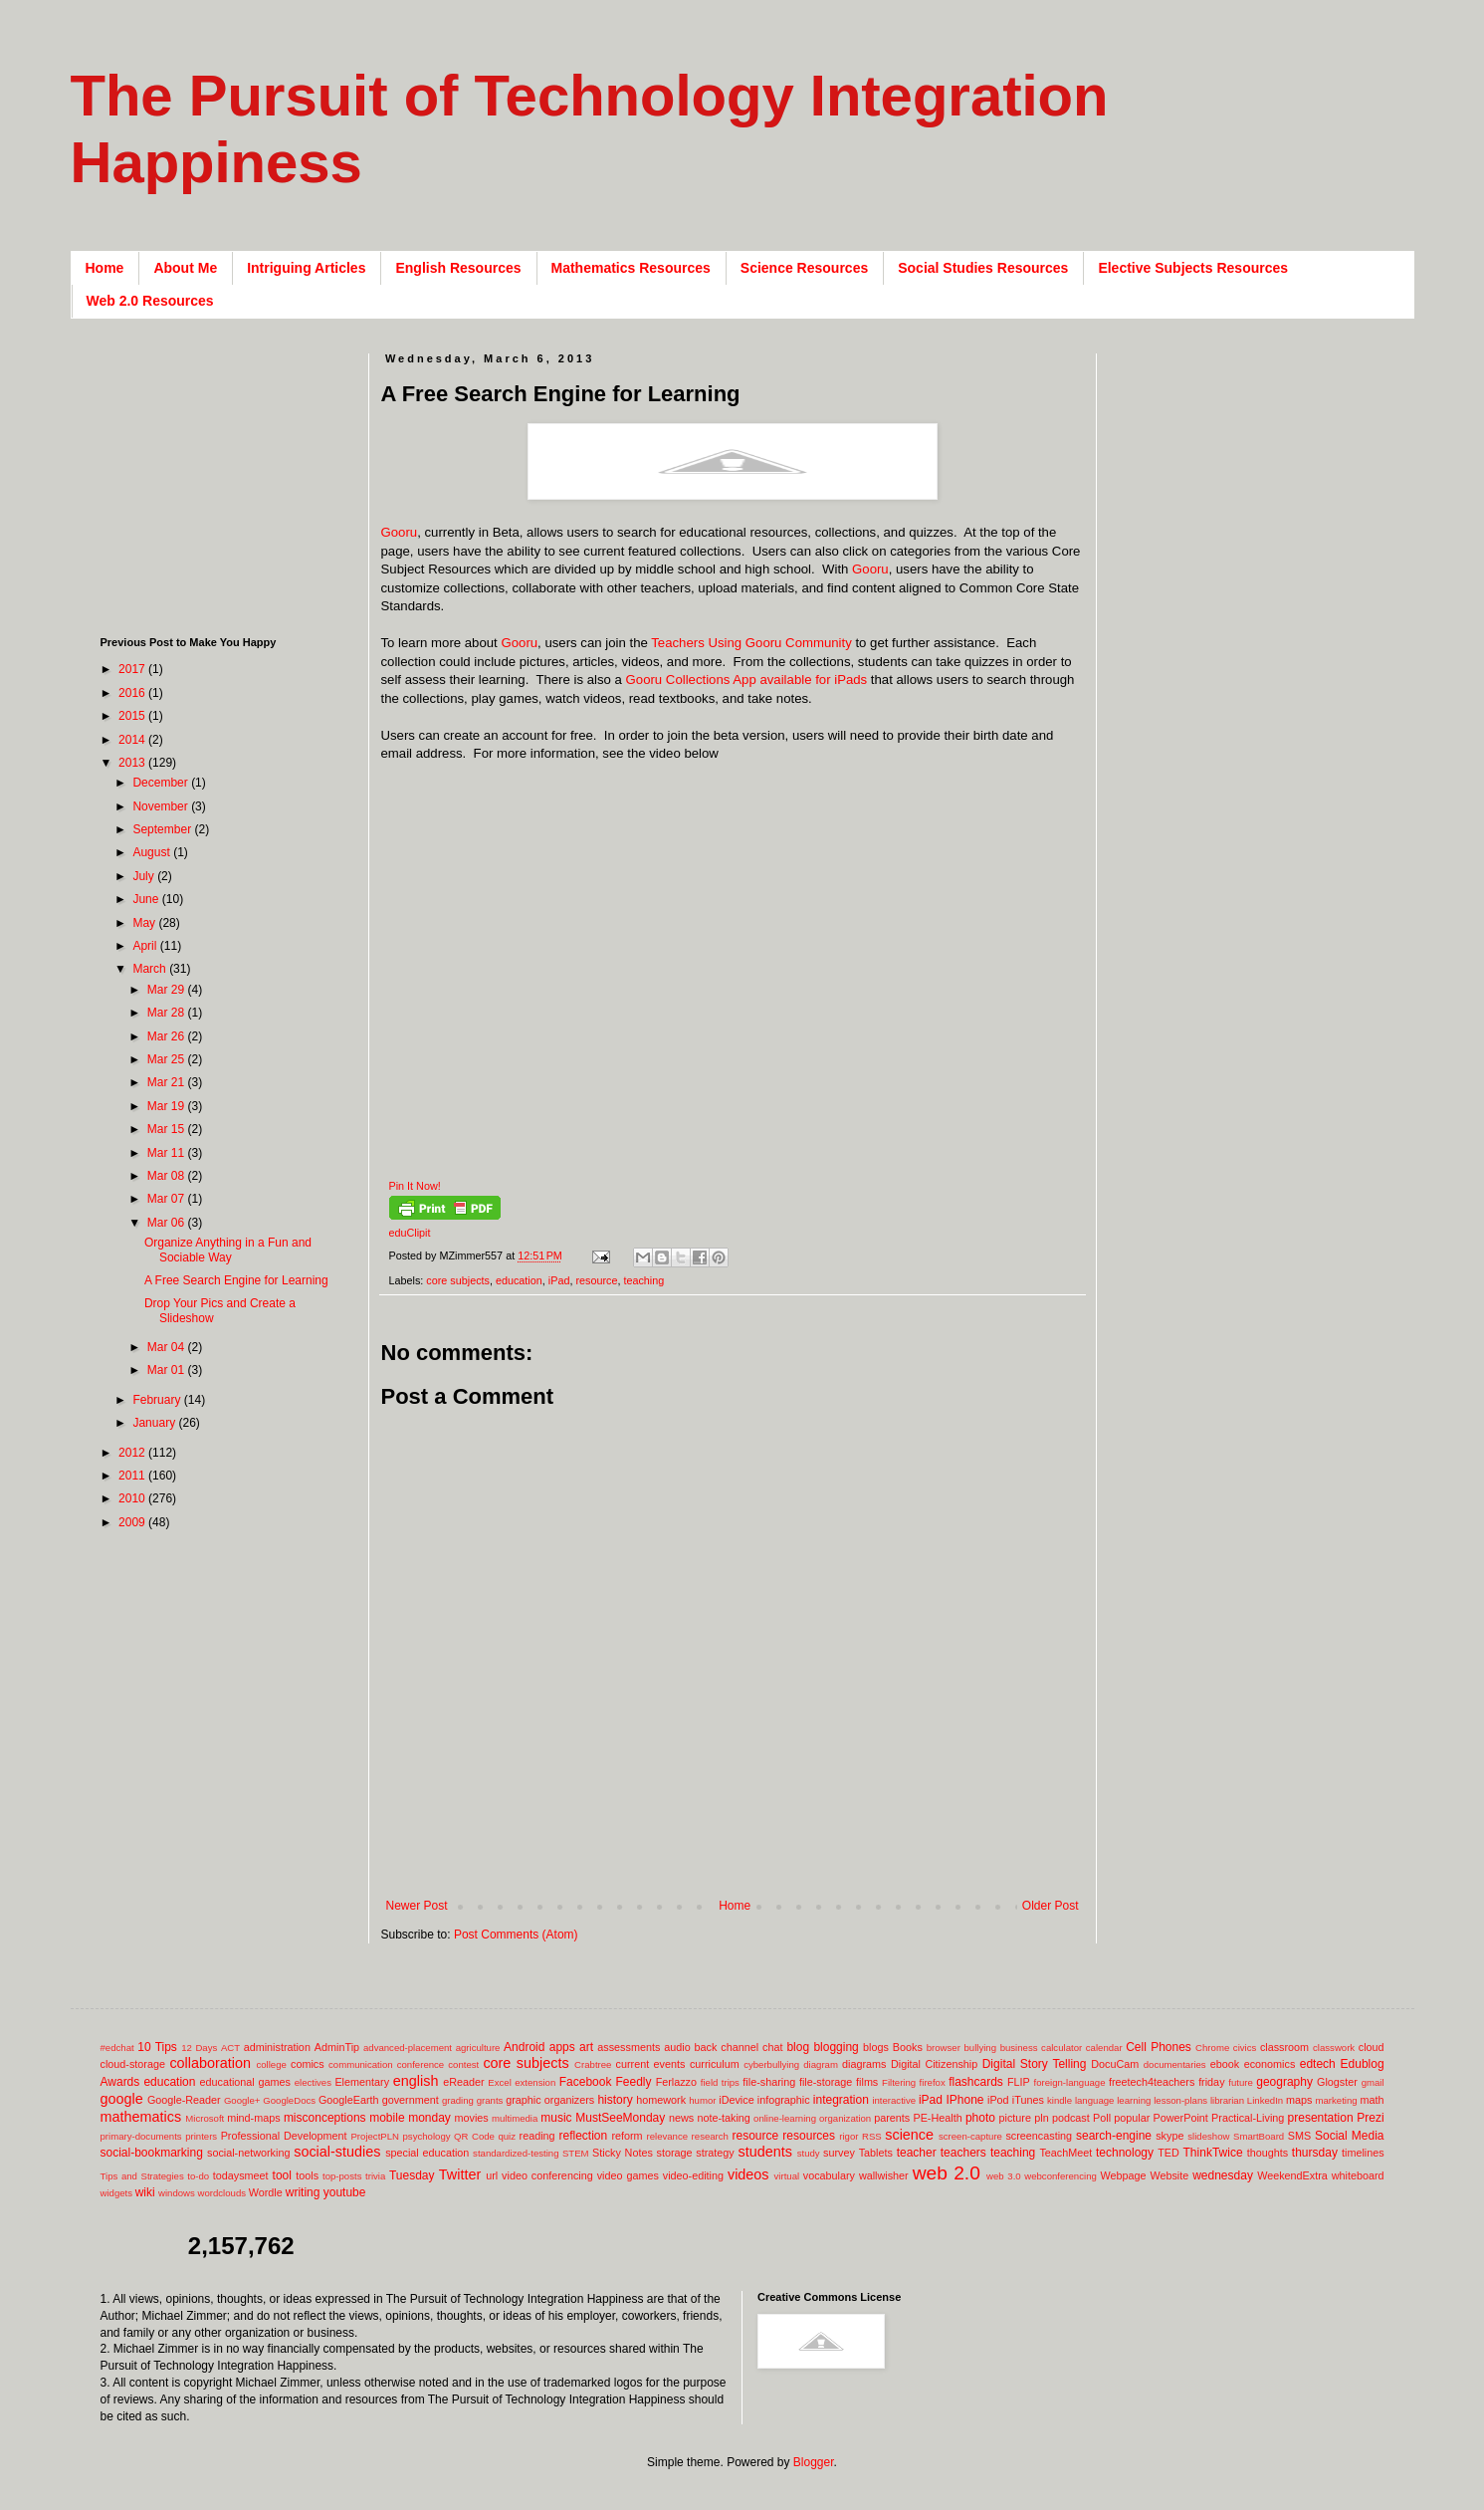 The image size is (1484, 2510). I want to click on 2011, so click(133, 1476).